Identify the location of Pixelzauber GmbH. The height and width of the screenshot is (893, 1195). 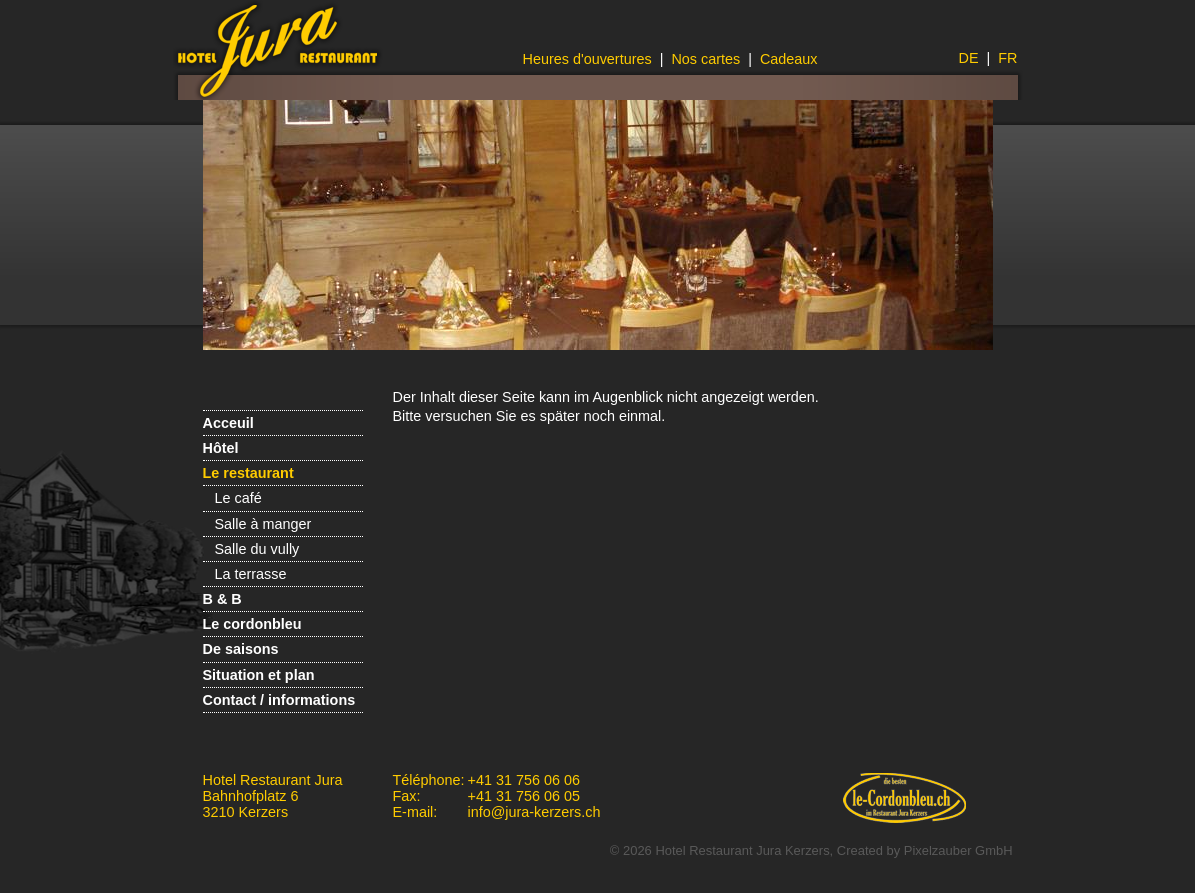
(958, 850).